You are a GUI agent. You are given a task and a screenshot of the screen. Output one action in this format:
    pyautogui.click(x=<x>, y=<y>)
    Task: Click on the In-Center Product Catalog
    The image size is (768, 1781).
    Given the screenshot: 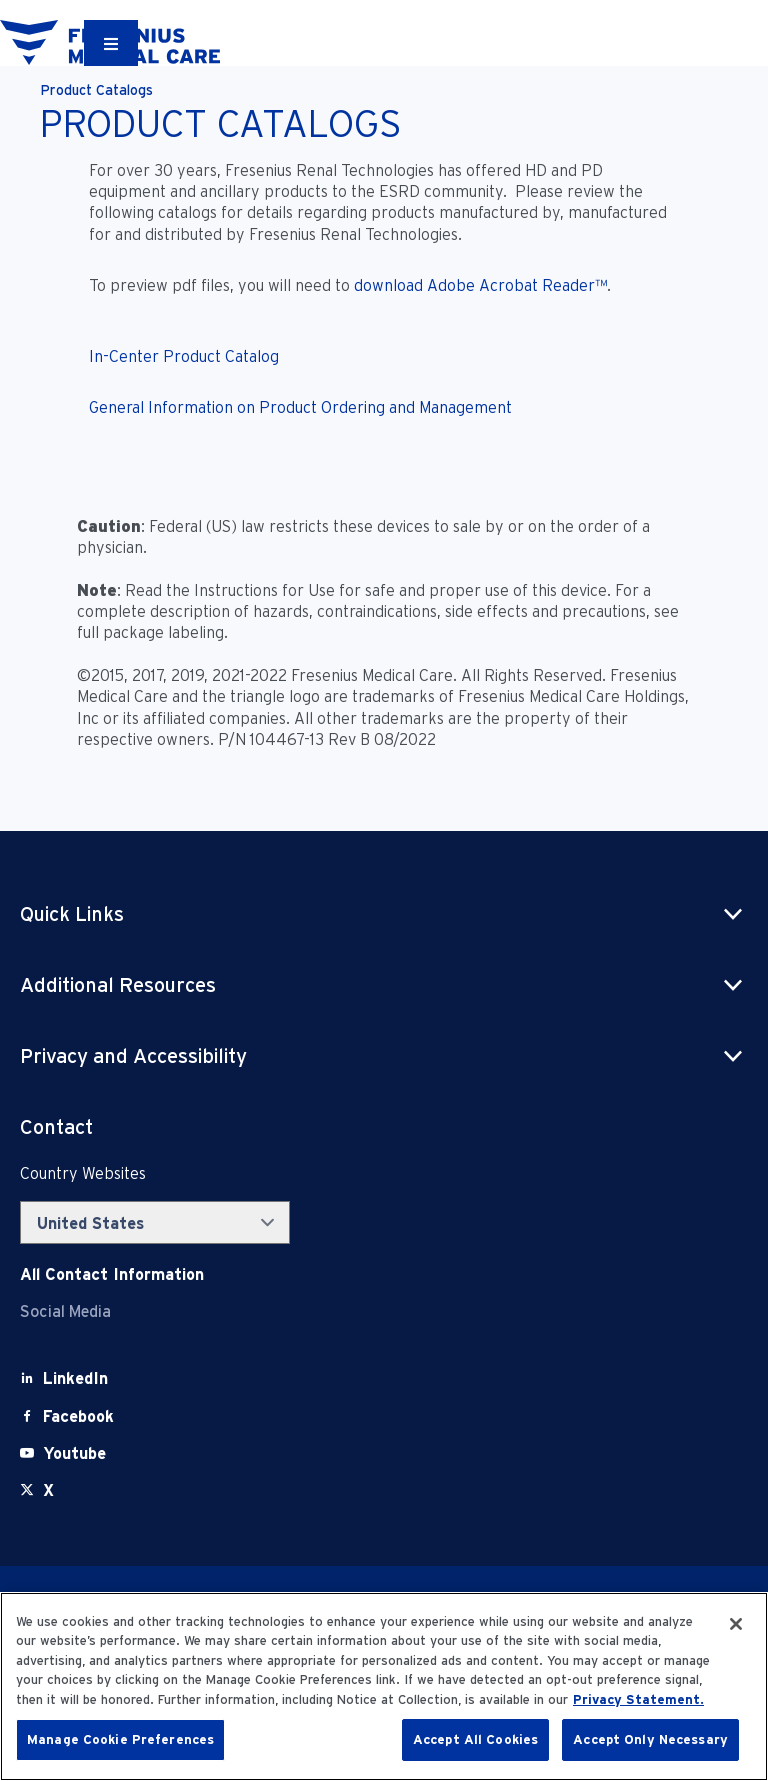 What is the action you would take?
    pyautogui.click(x=184, y=356)
    